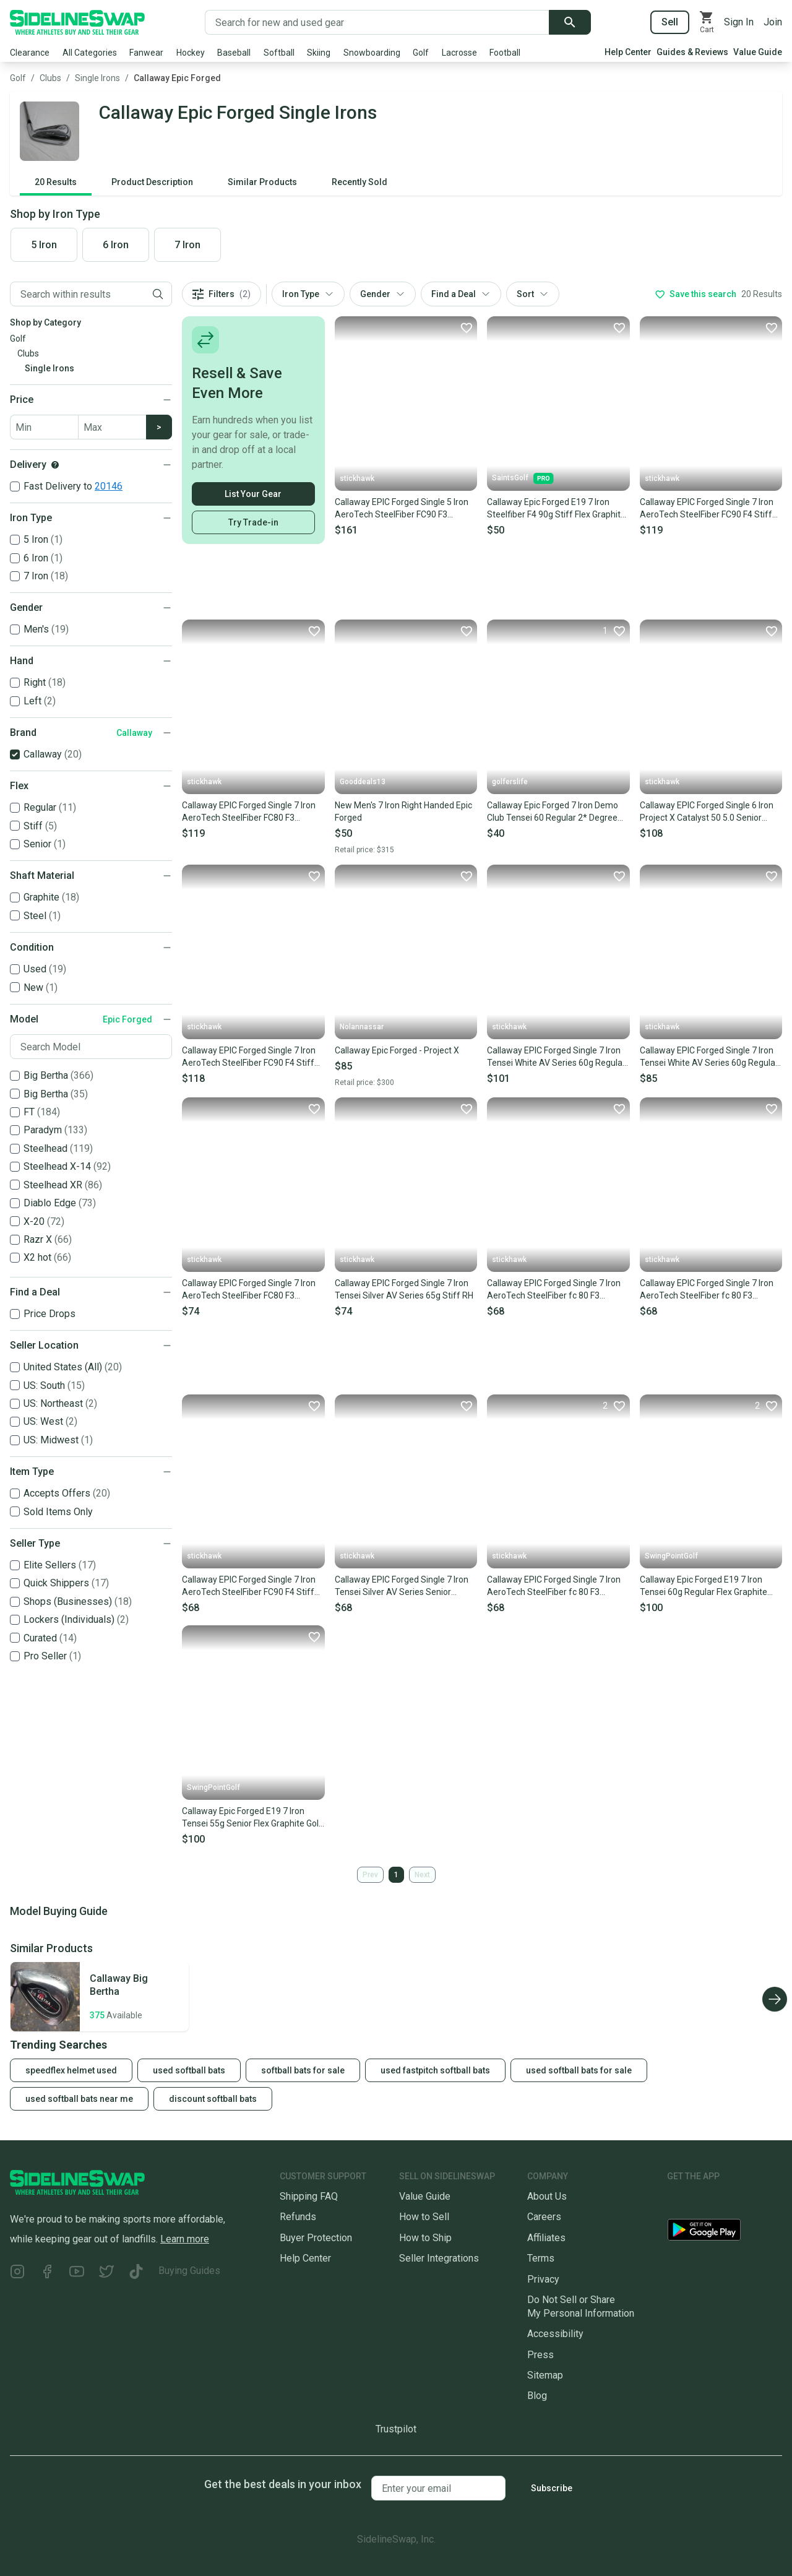 The height and width of the screenshot is (2576, 792). What do you see at coordinates (362, 1026) in the screenshot?
I see `Nolannassar` at bounding box center [362, 1026].